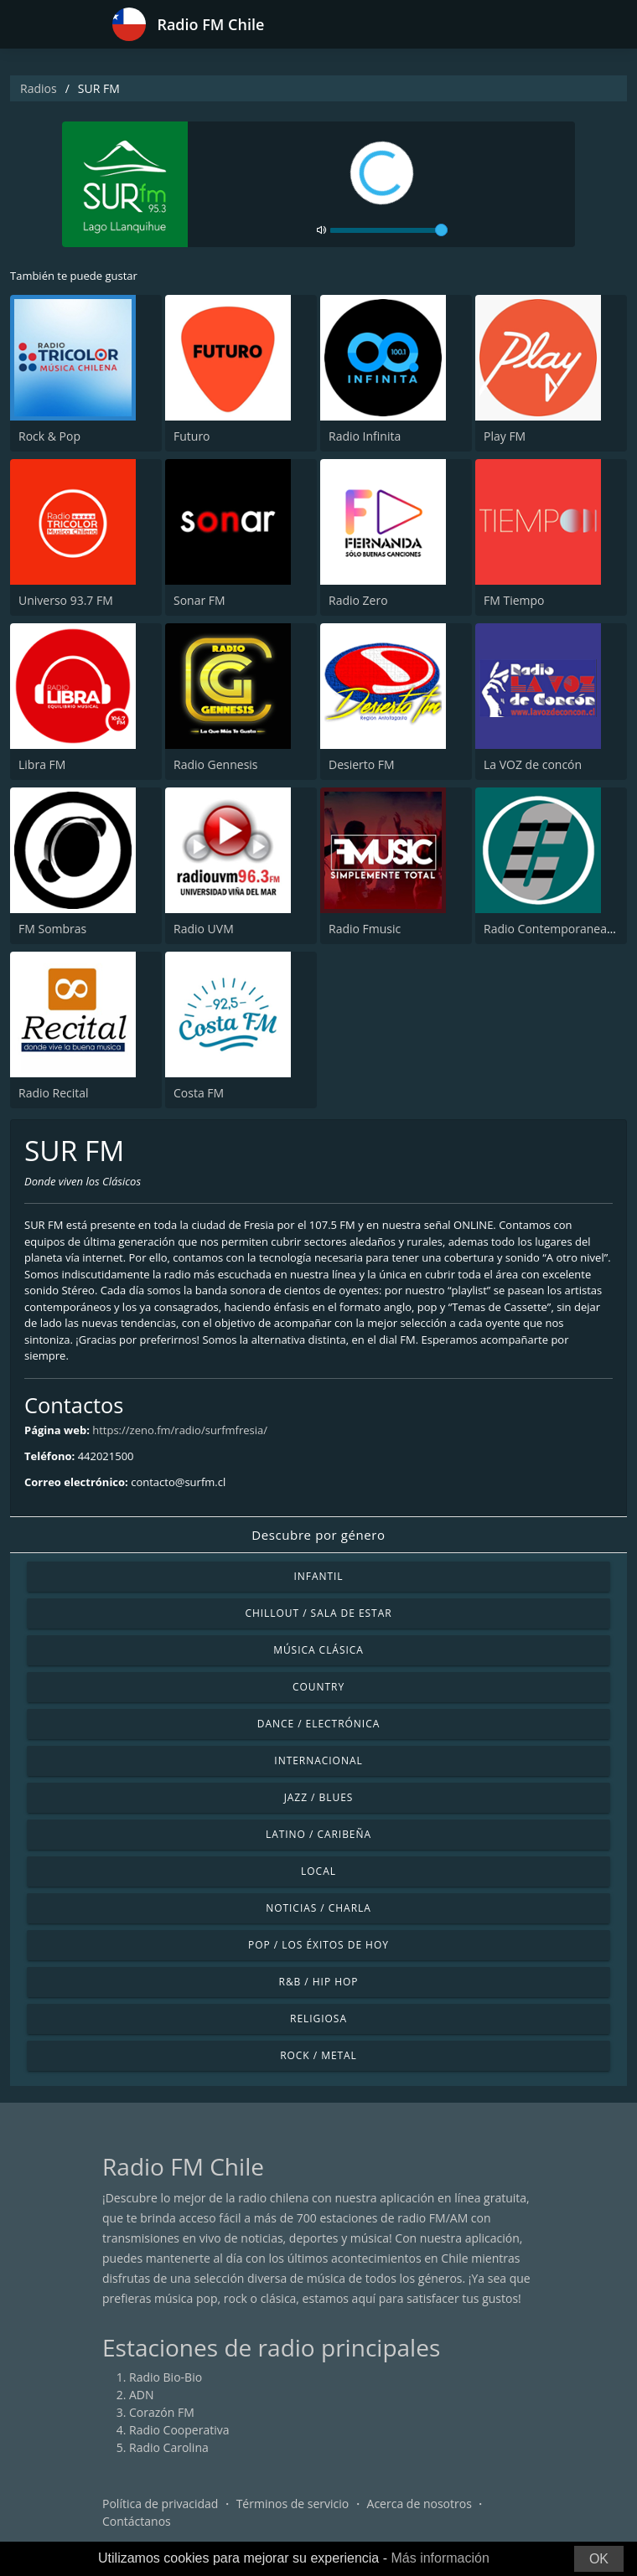  What do you see at coordinates (65, 600) in the screenshot?
I see `Universo 93.7 FM` at bounding box center [65, 600].